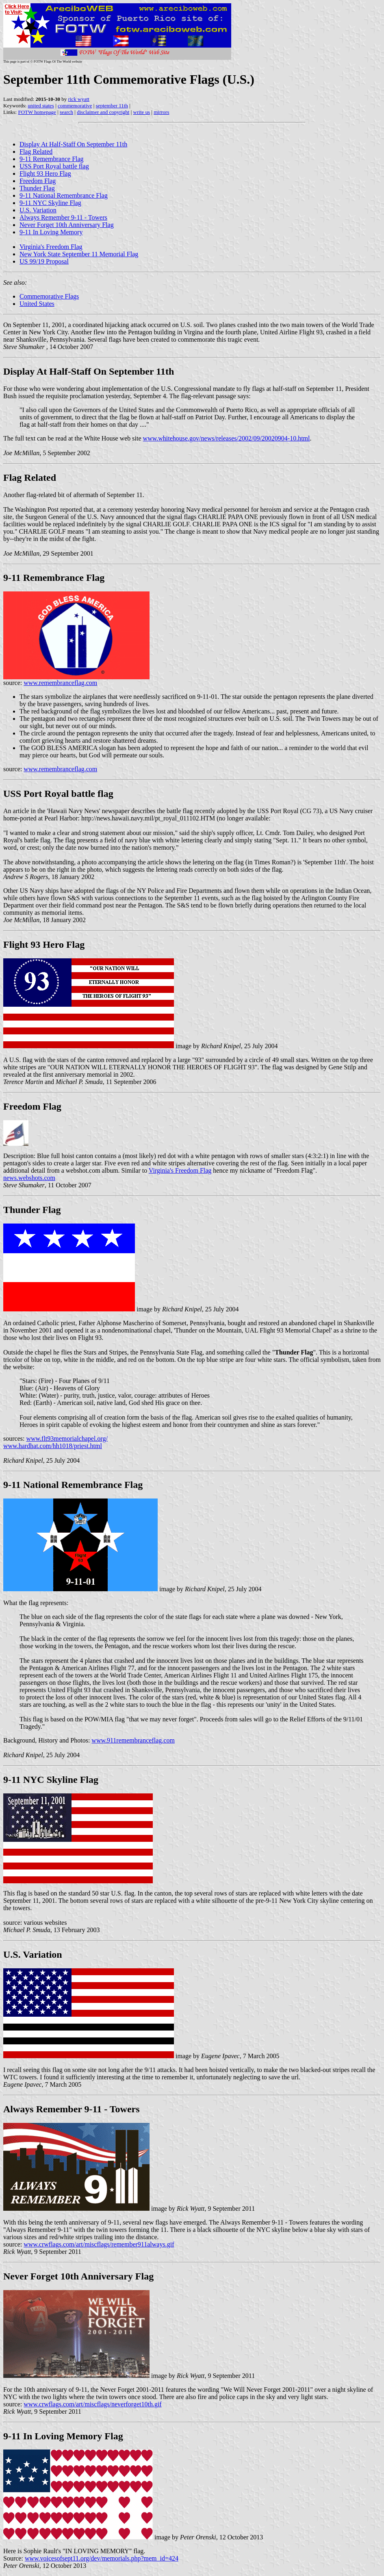 The height and width of the screenshot is (2576, 384). I want to click on Display At Half-Staff On September 11th, so click(73, 144).